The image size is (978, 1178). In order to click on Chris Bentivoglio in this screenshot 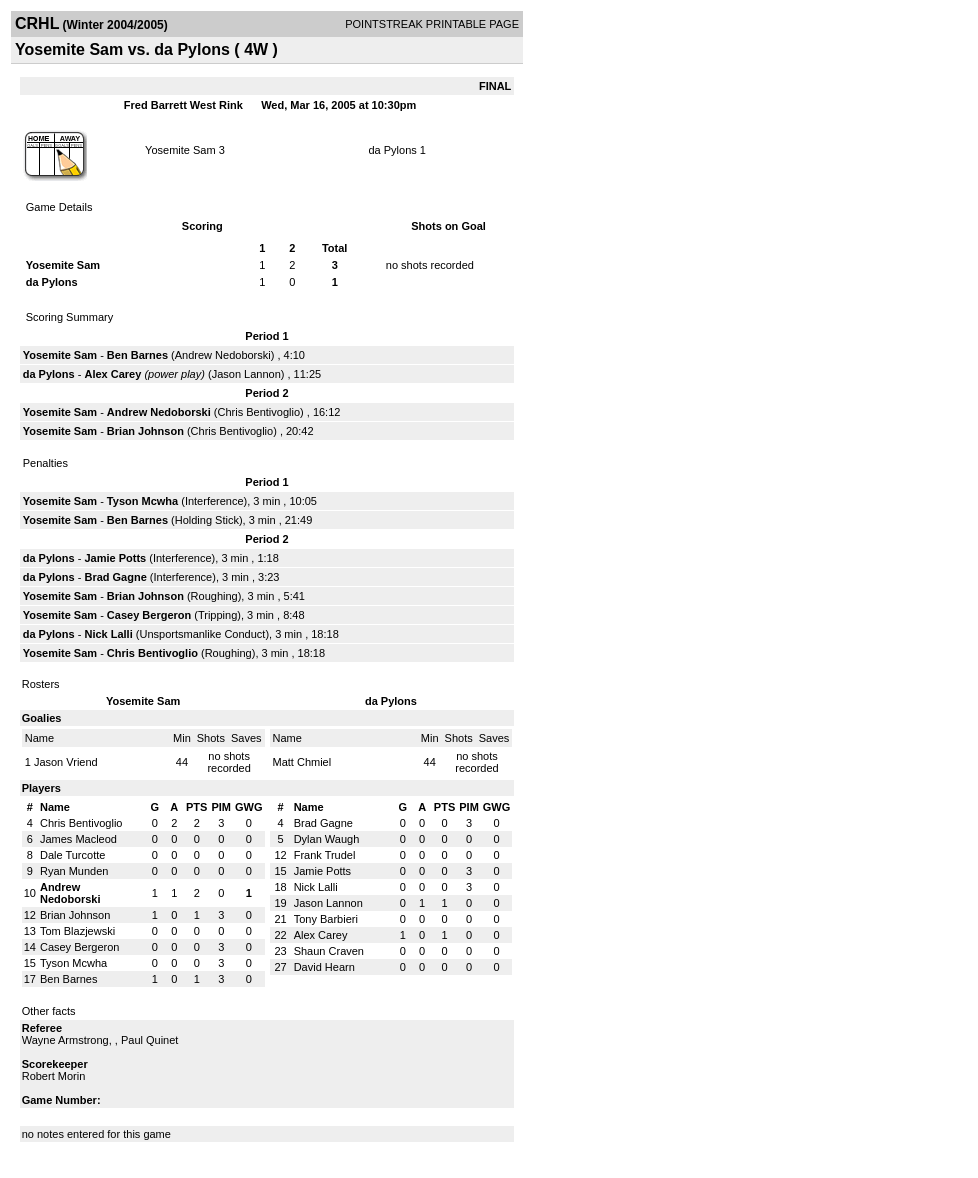, I will do `click(259, 412)`.